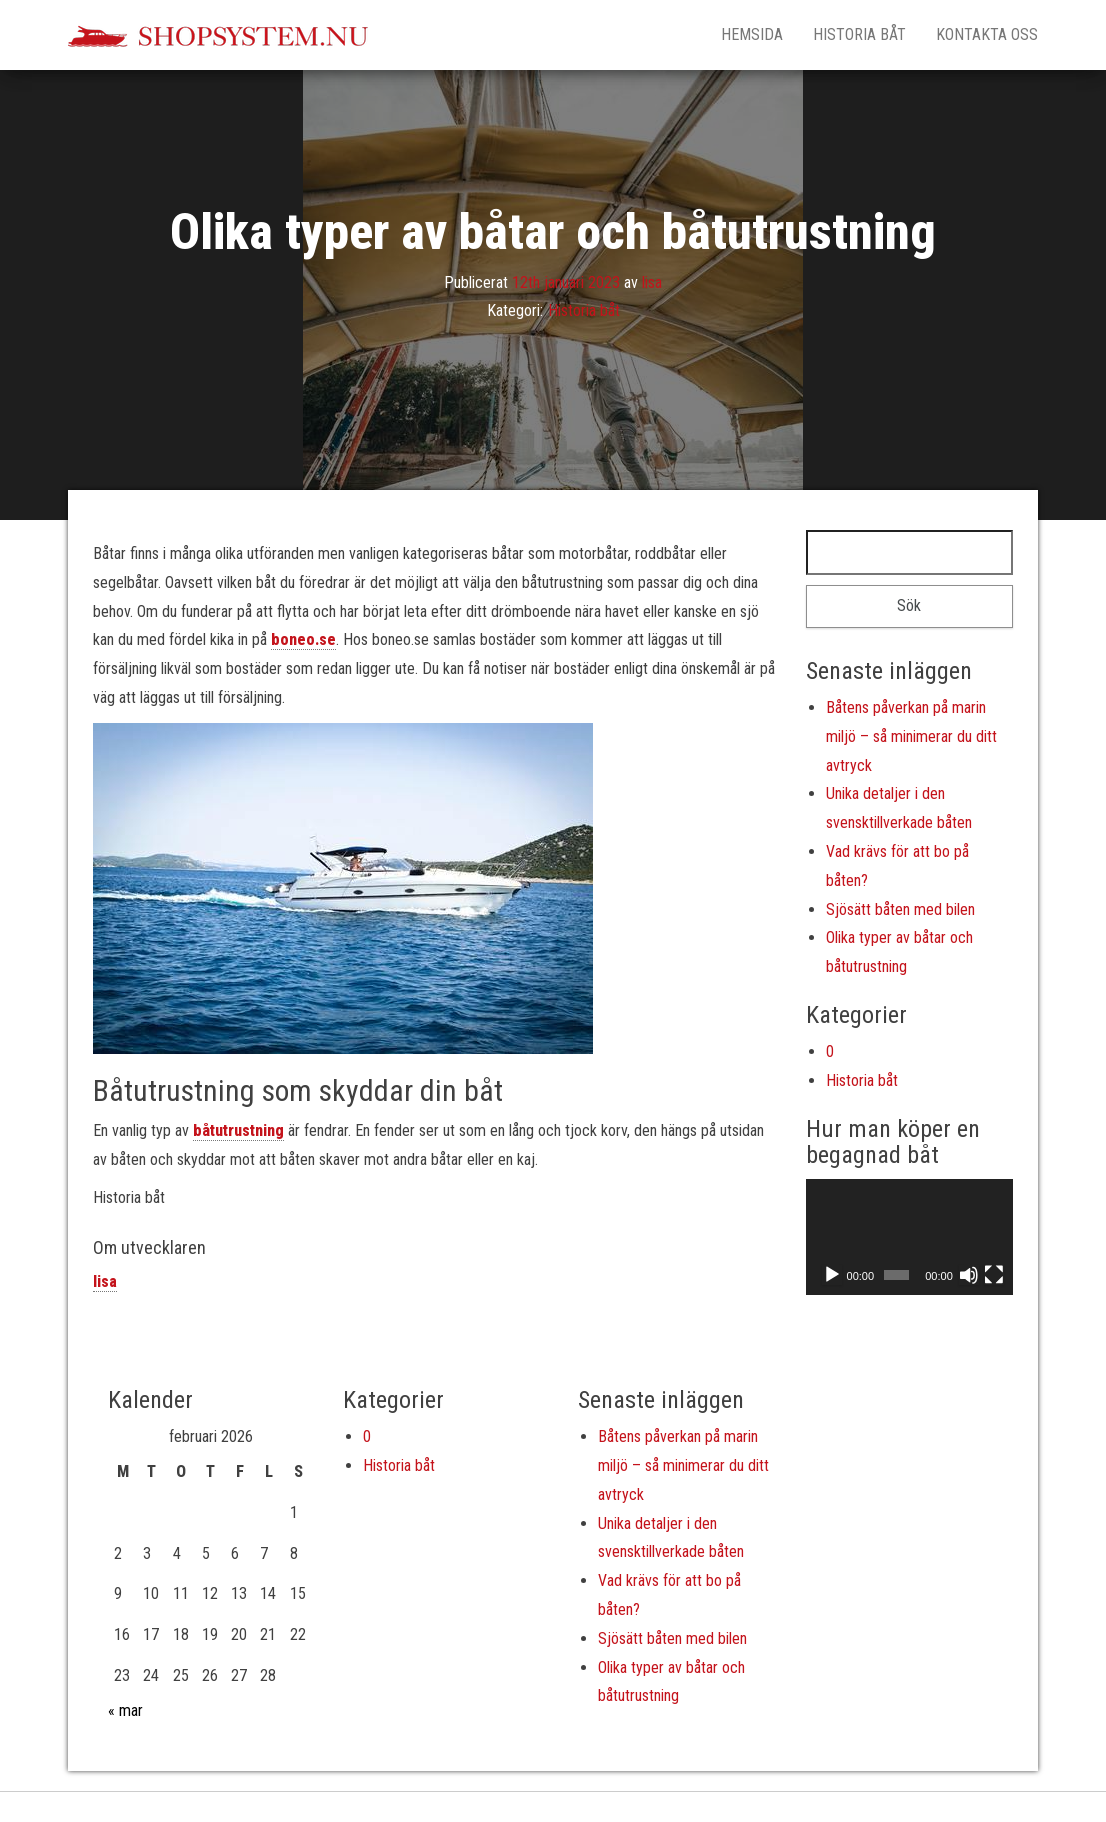  What do you see at coordinates (125, 1710) in the screenshot?
I see `« mar` at bounding box center [125, 1710].